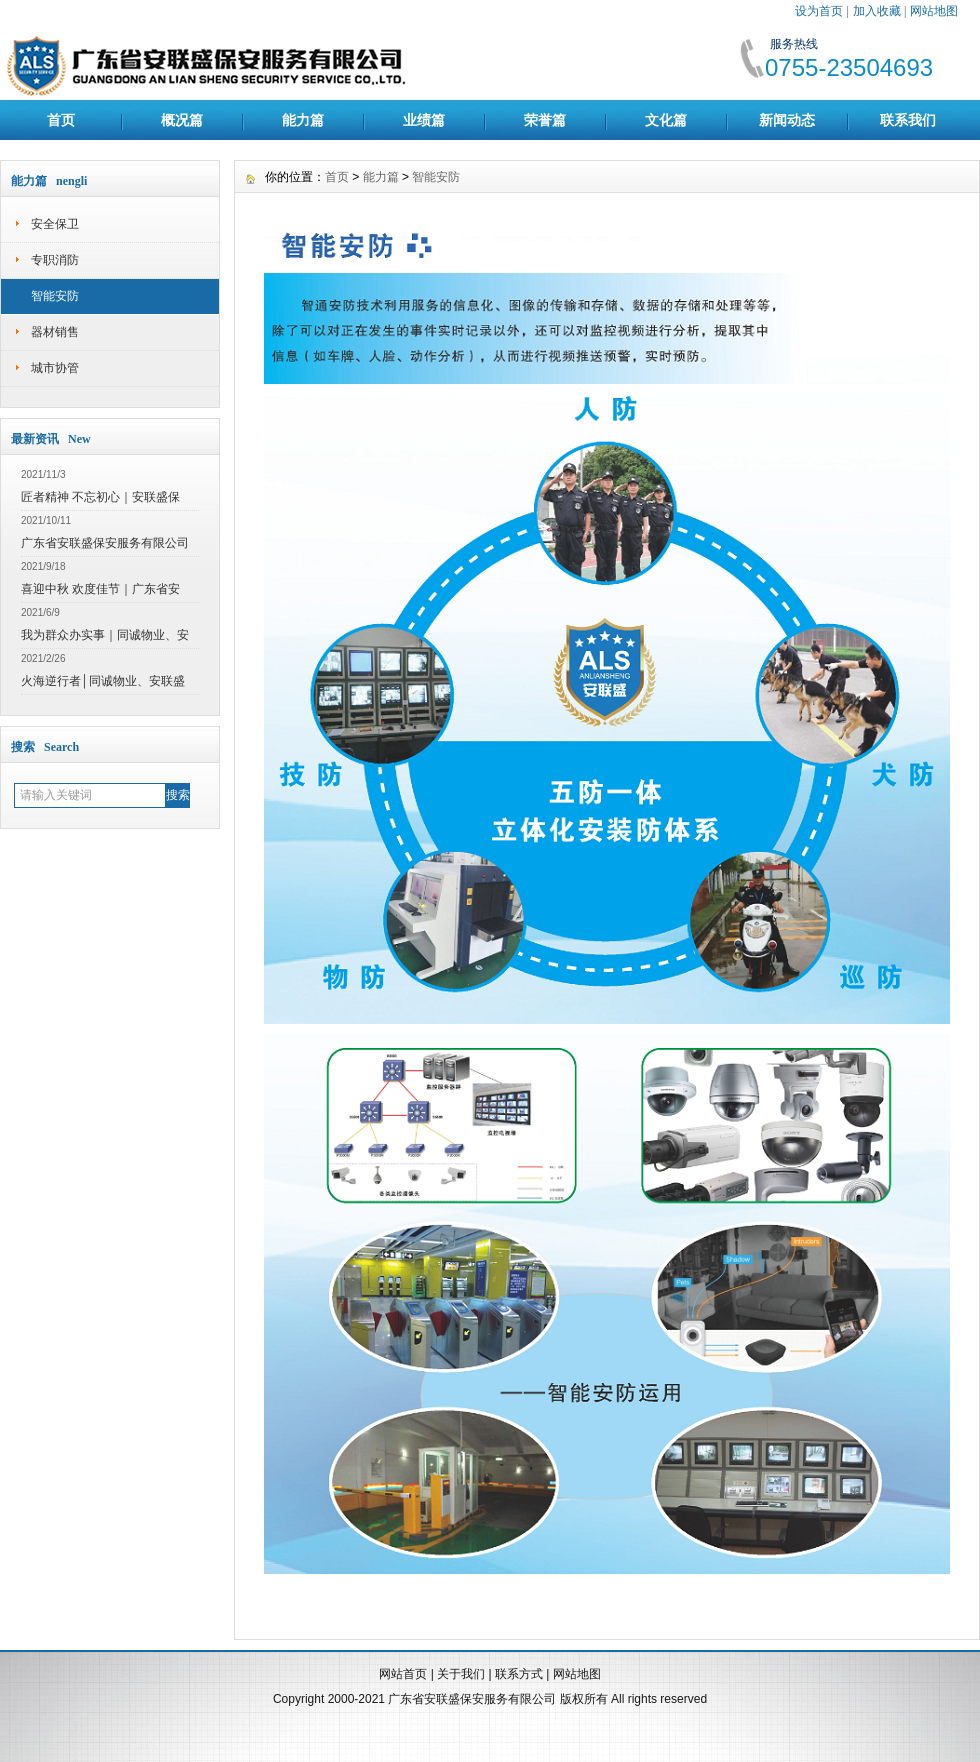 The width and height of the screenshot is (980, 1762). What do you see at coordinates (519, 1674) in the screenshot?
I see `联系方式` at bounding box center [519, 1674].